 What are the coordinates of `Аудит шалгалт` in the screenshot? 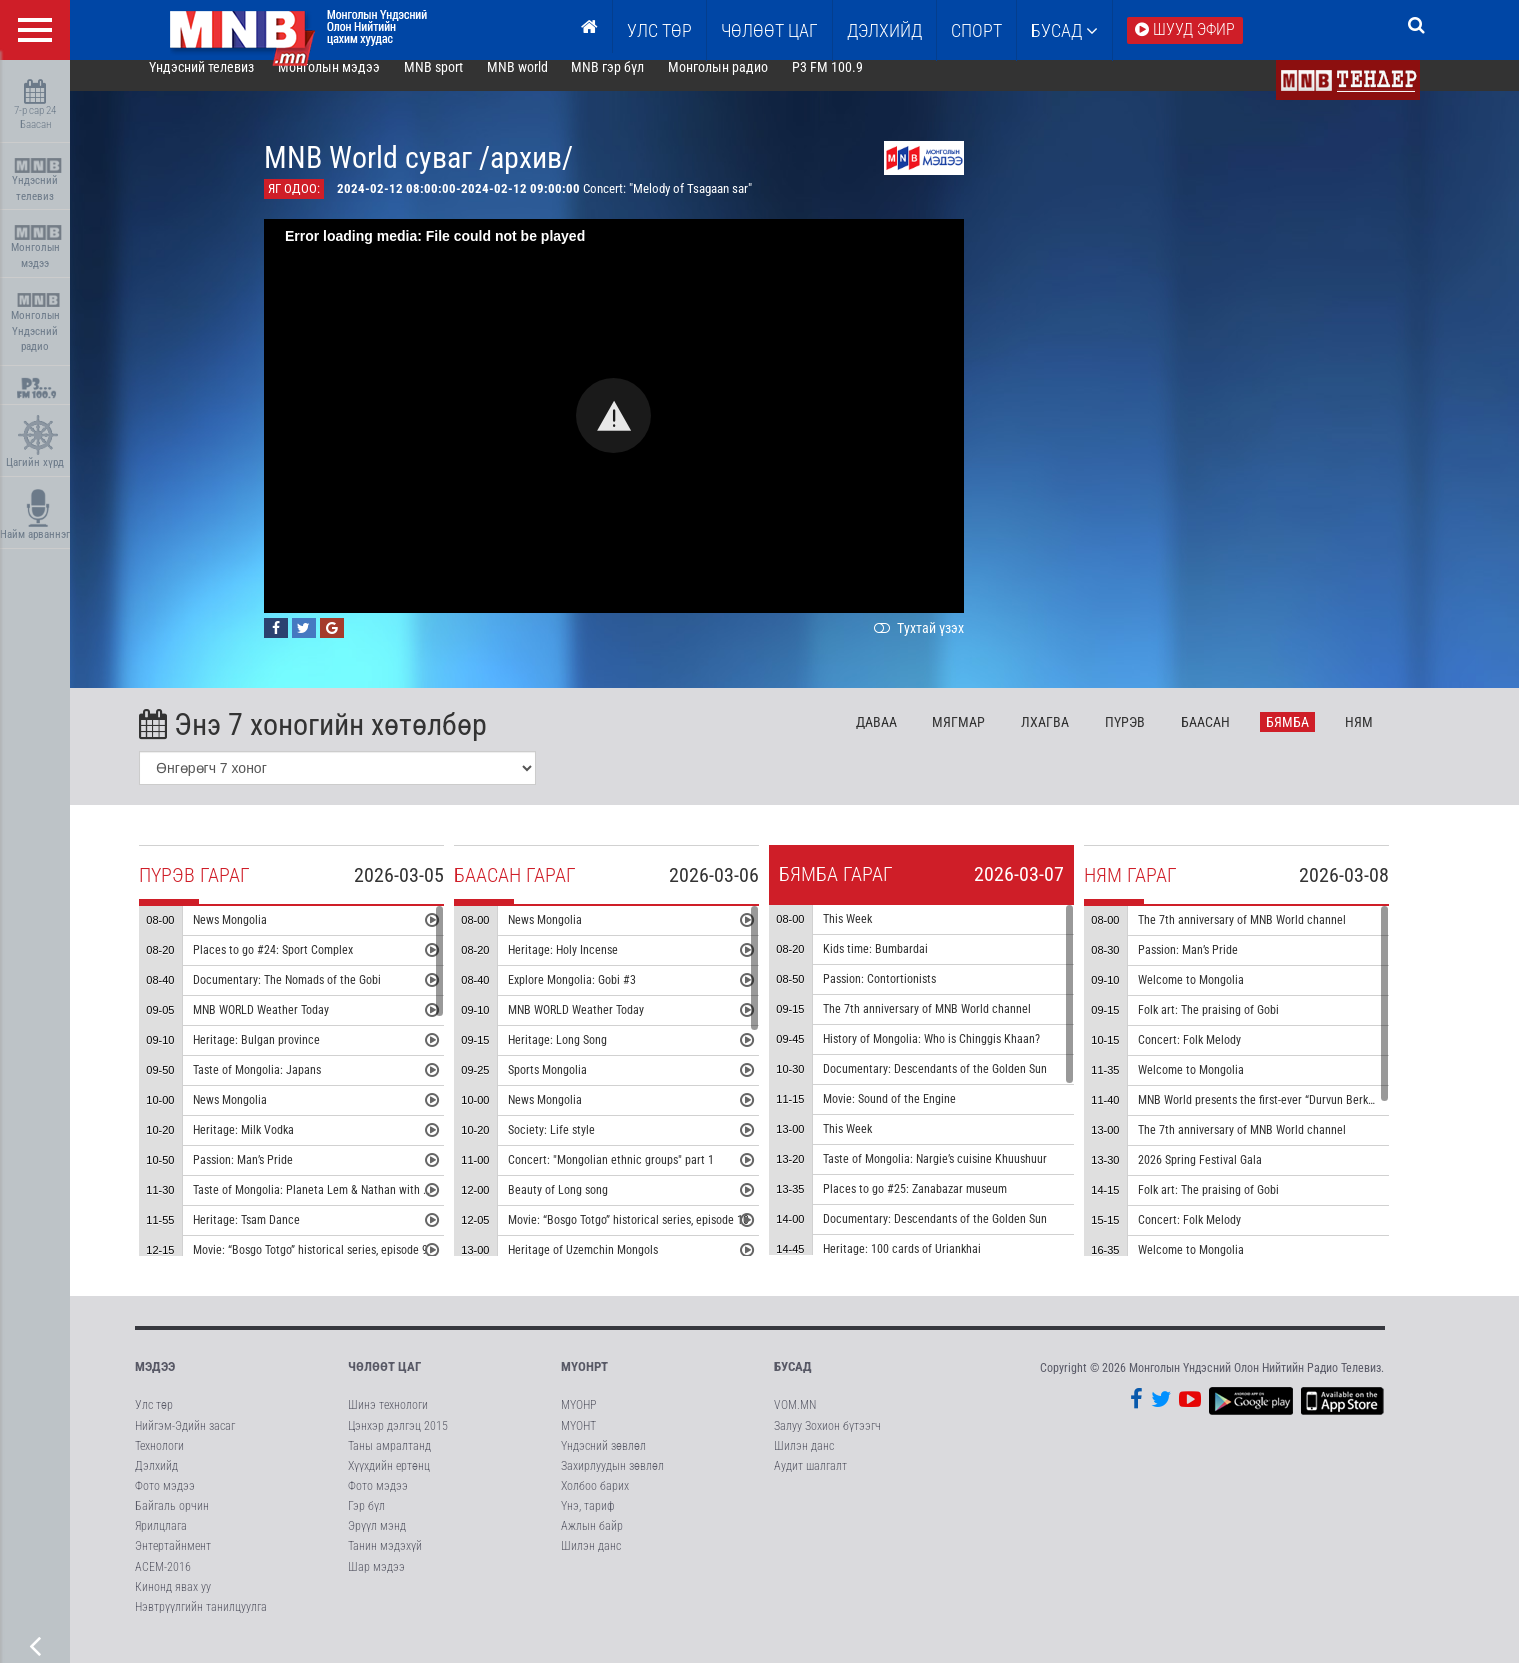 It's located at (810, 1483).